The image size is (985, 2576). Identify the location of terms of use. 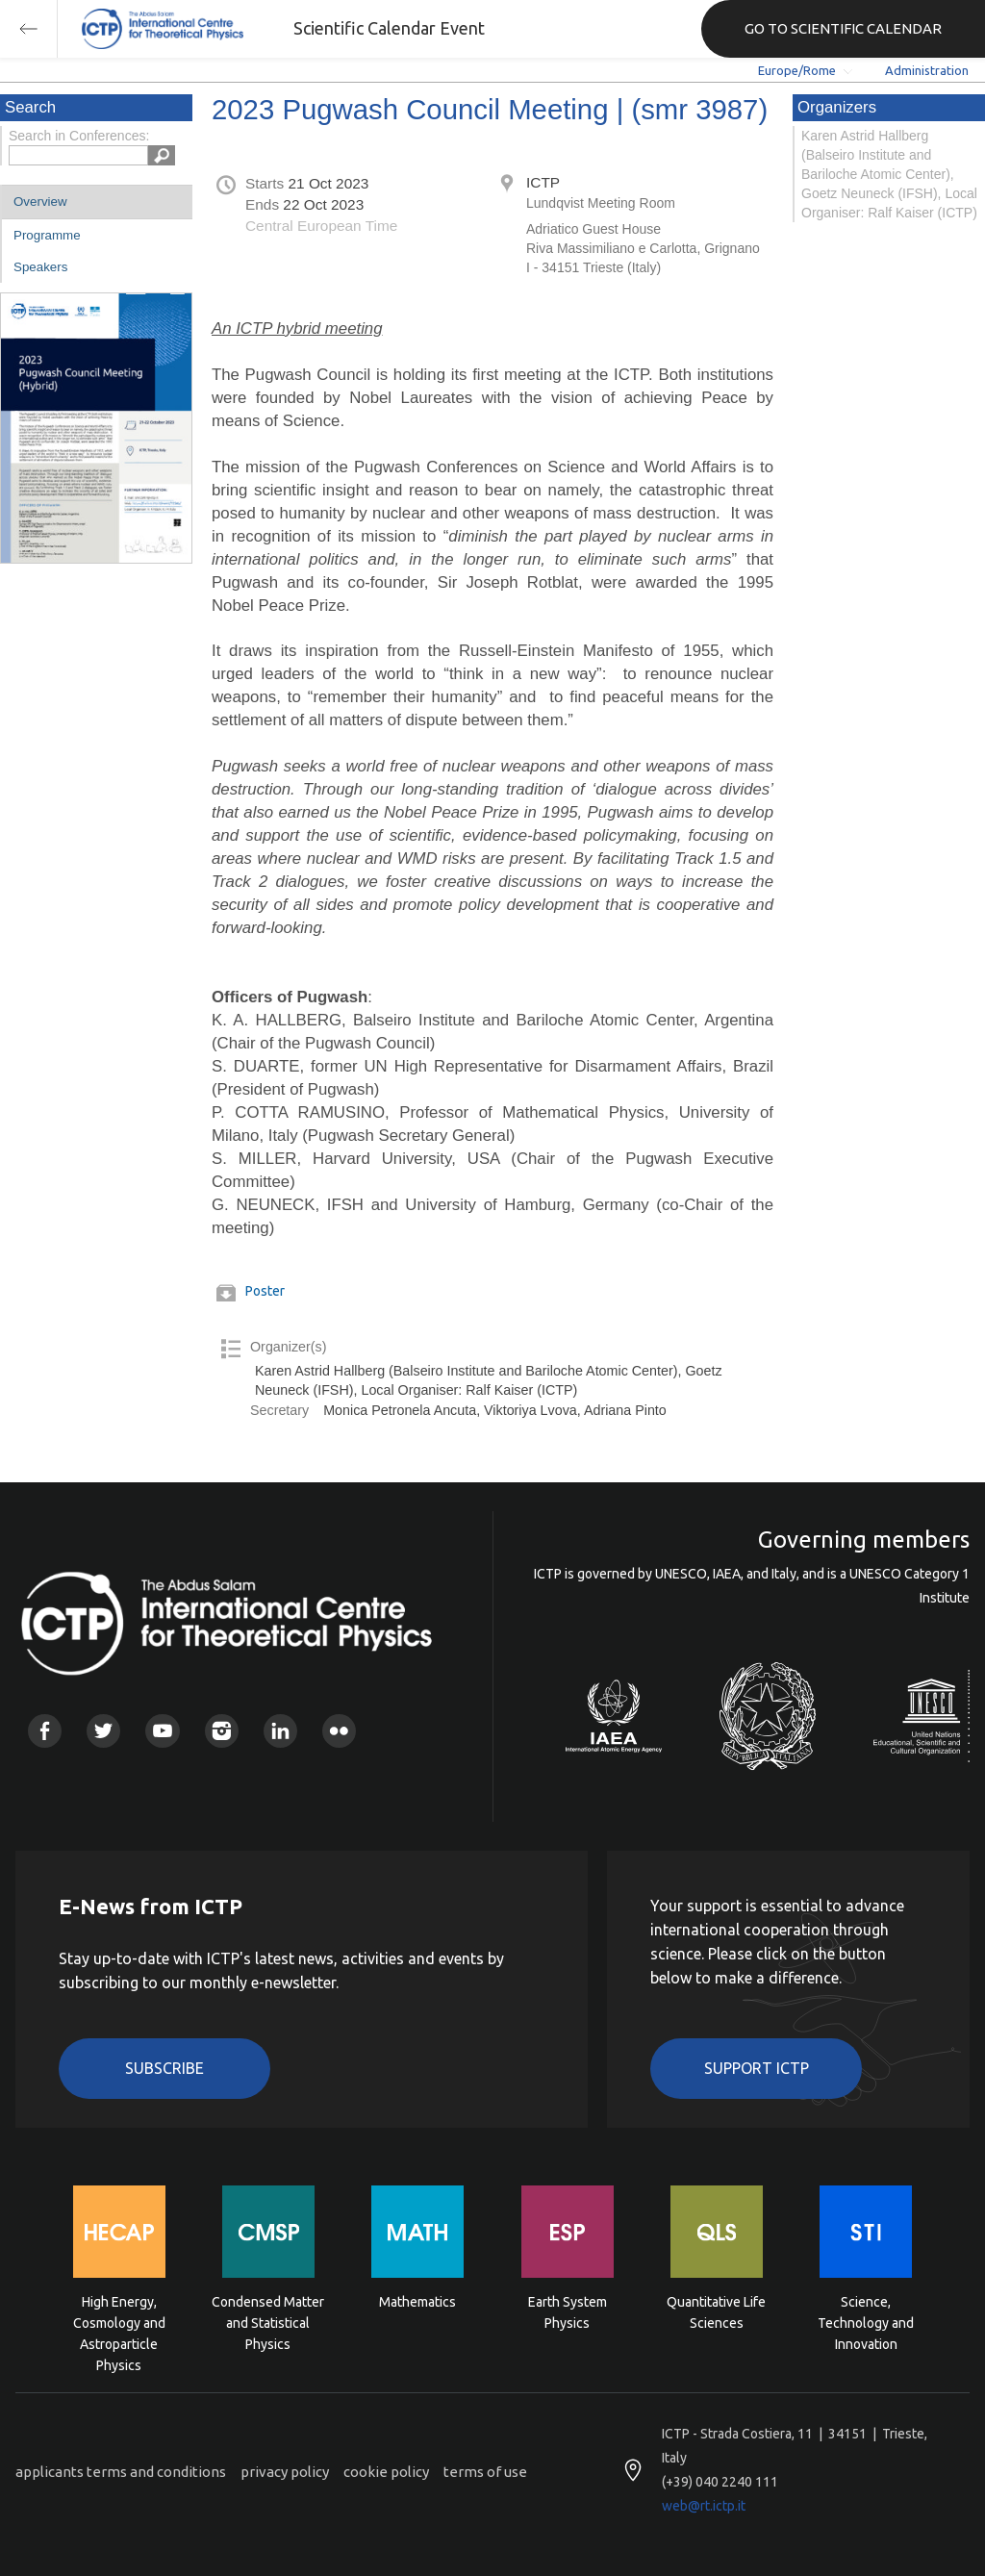
(485, 2471).